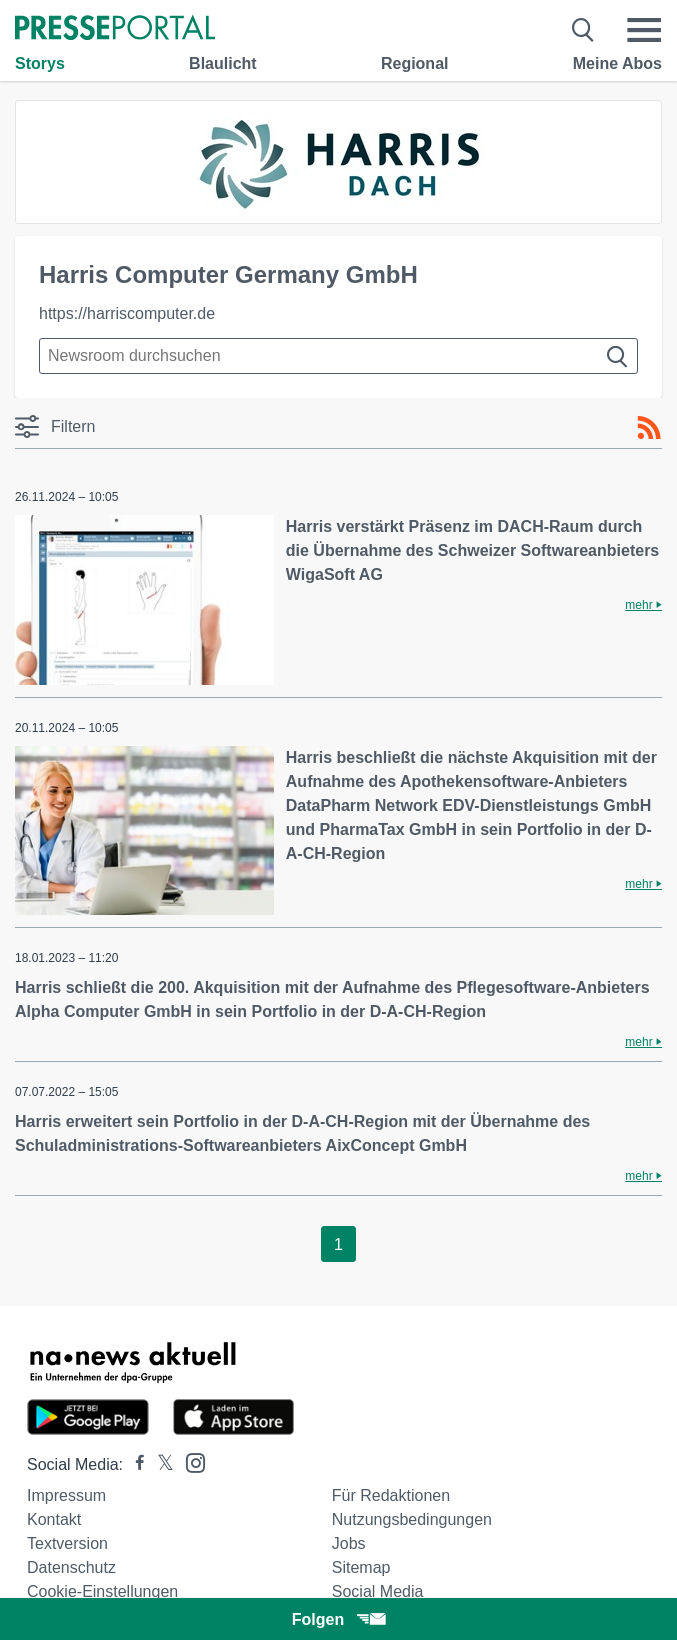  What do you see at coordinates (644, 30) in the screenshot?
I see `[Menü öffnen]` at bounding box center [644, 30].